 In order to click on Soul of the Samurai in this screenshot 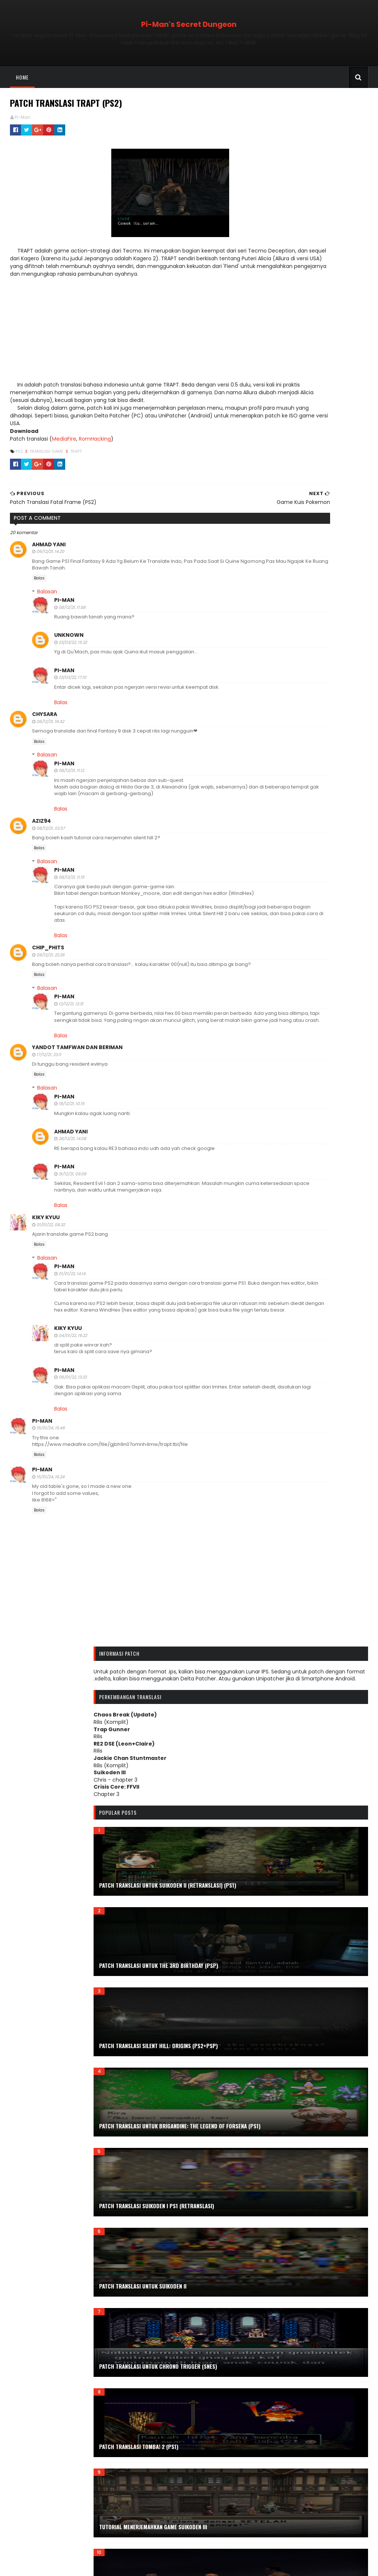, I will do `click(307, 2216)`.